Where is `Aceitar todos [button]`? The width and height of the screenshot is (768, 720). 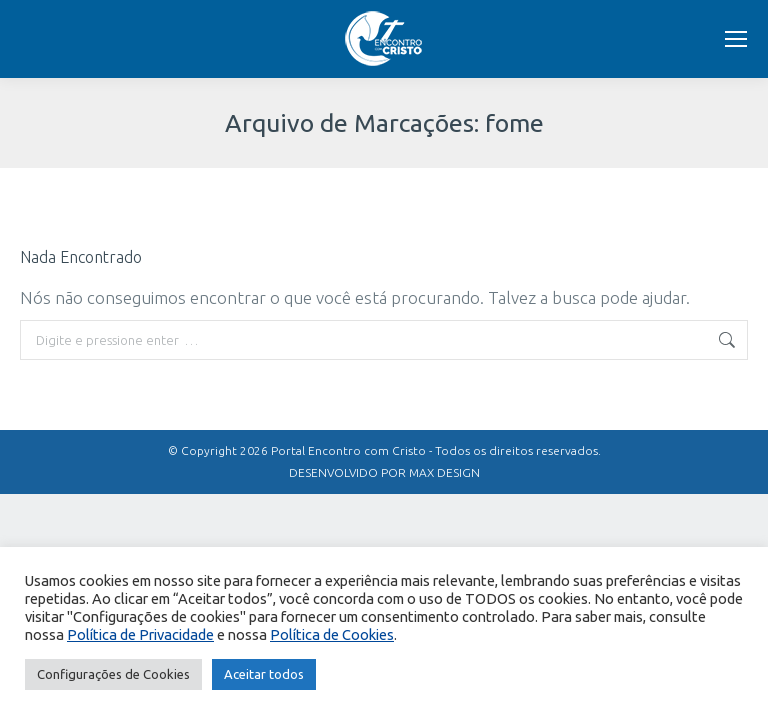
Aceitar todos [button] is located at coordinates (264, 674).